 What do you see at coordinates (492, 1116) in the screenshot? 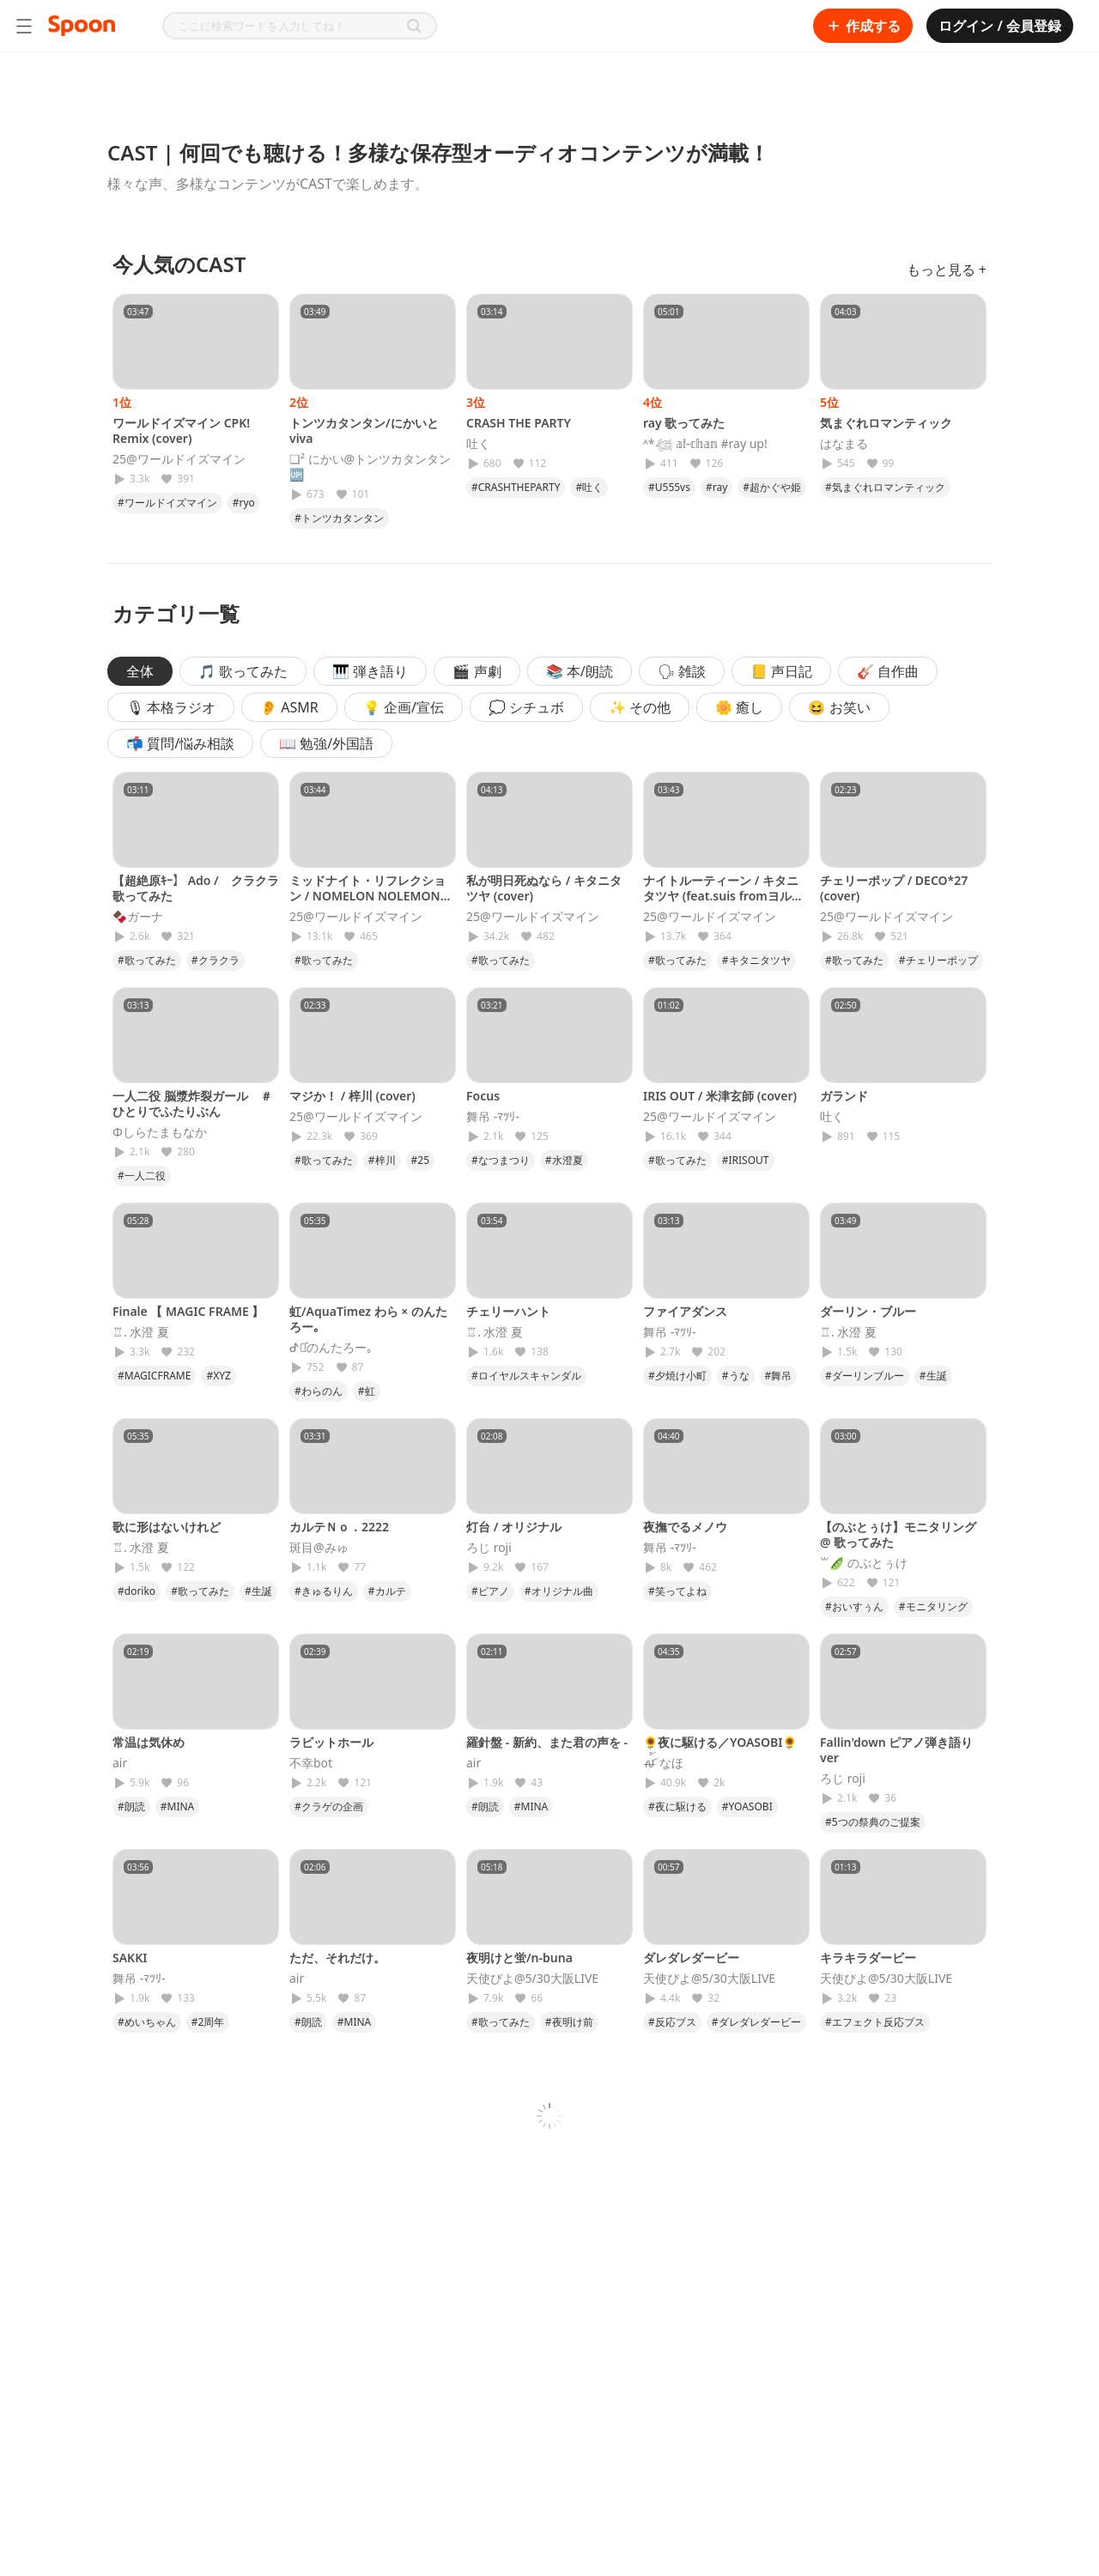
I see `舞吊 -ﾏﾂﾘ-` at bounding box center [492, 1116].